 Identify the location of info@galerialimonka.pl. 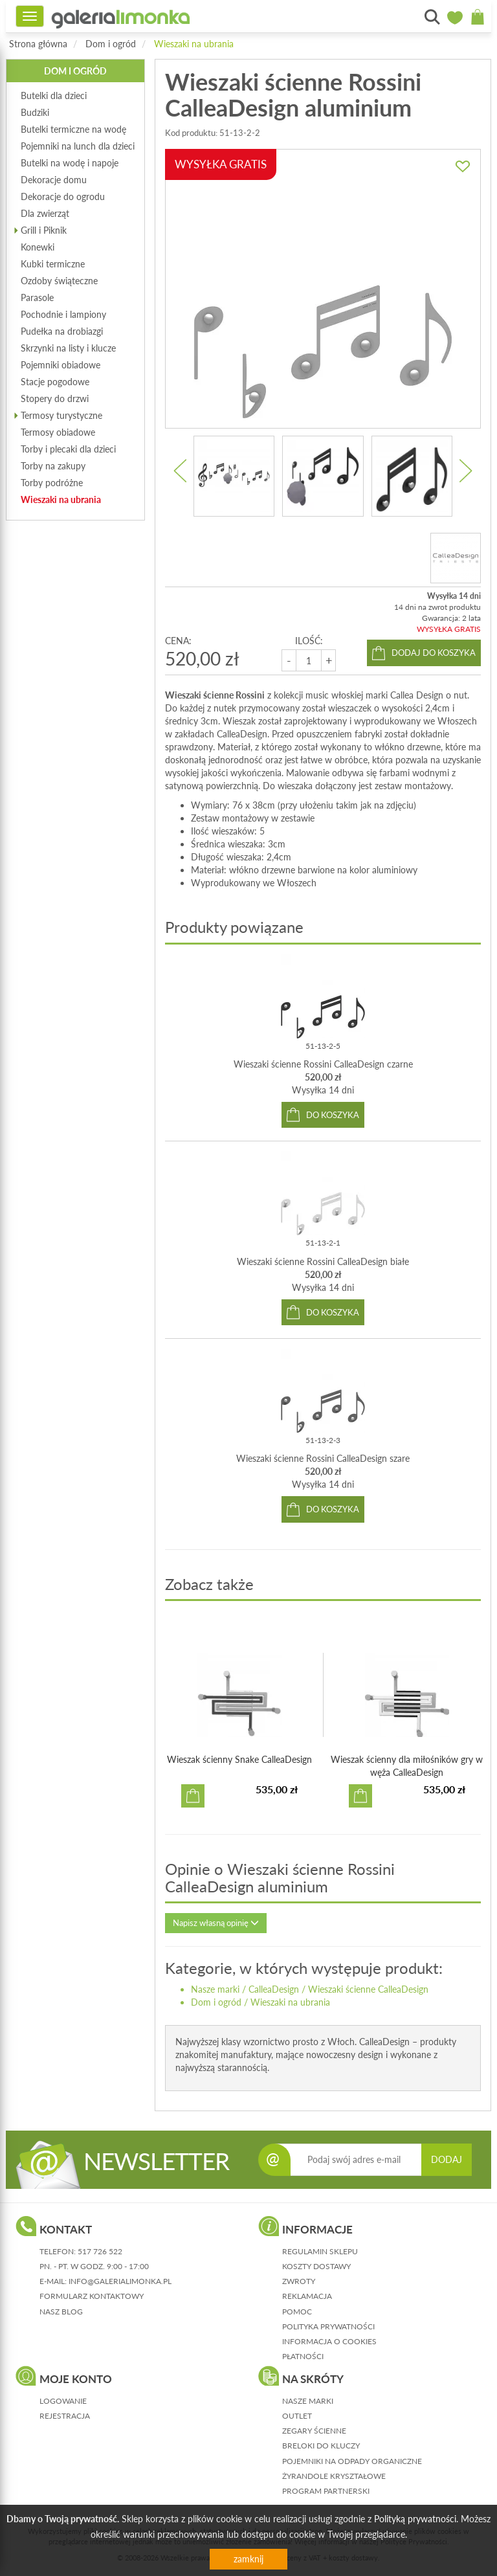
(120, 2281).